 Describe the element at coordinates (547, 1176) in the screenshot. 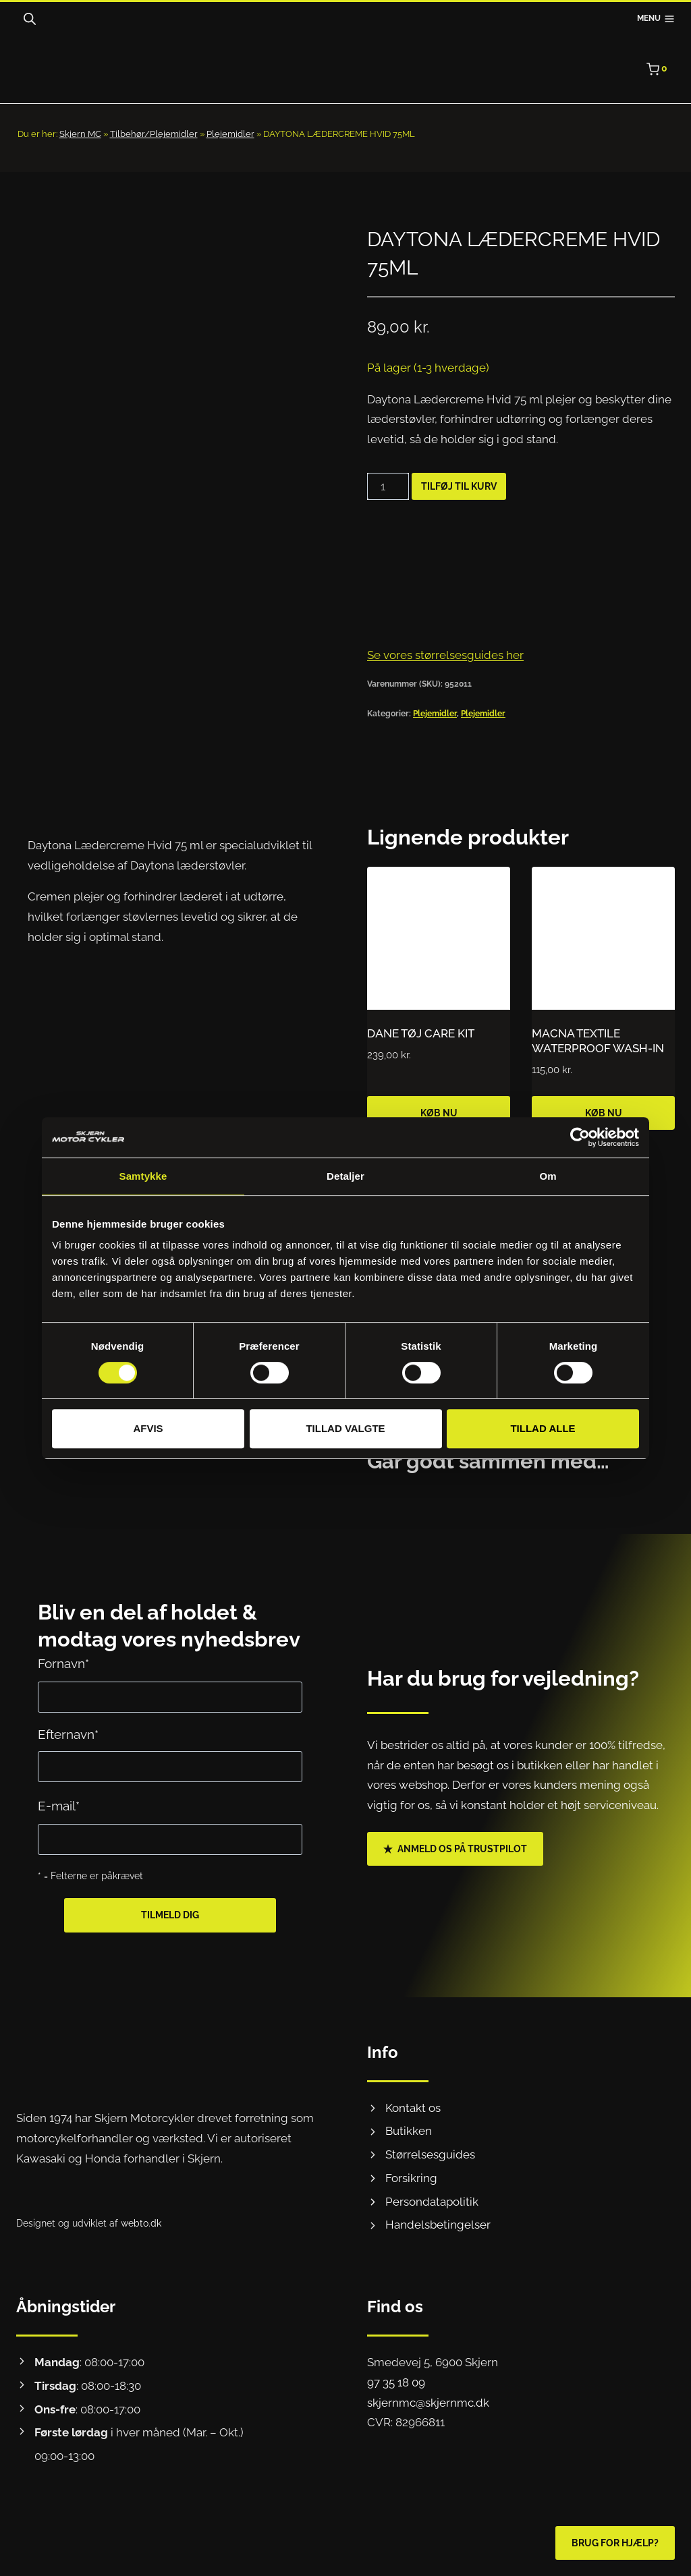

I see `Om [tab]` at that location.